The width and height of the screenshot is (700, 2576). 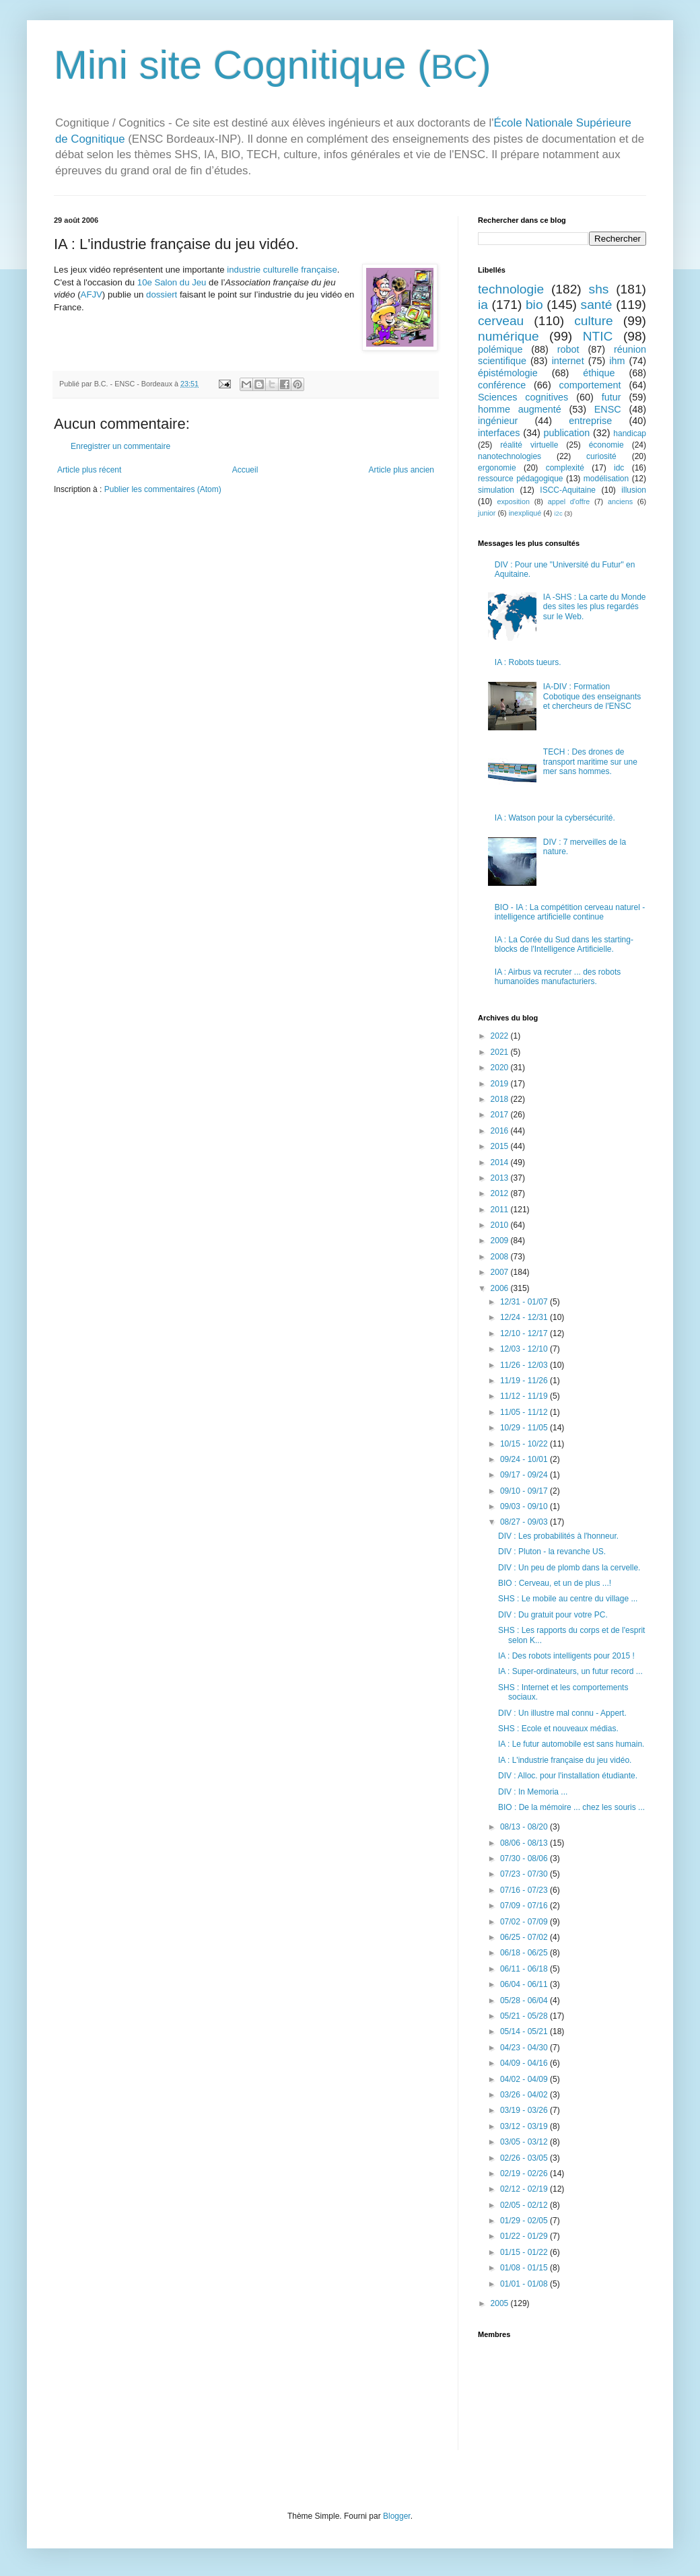 What do you see at coordinates (523, 397) in the screenshot?
I see `Sciences cognitives` at bounding box center [523, 397].